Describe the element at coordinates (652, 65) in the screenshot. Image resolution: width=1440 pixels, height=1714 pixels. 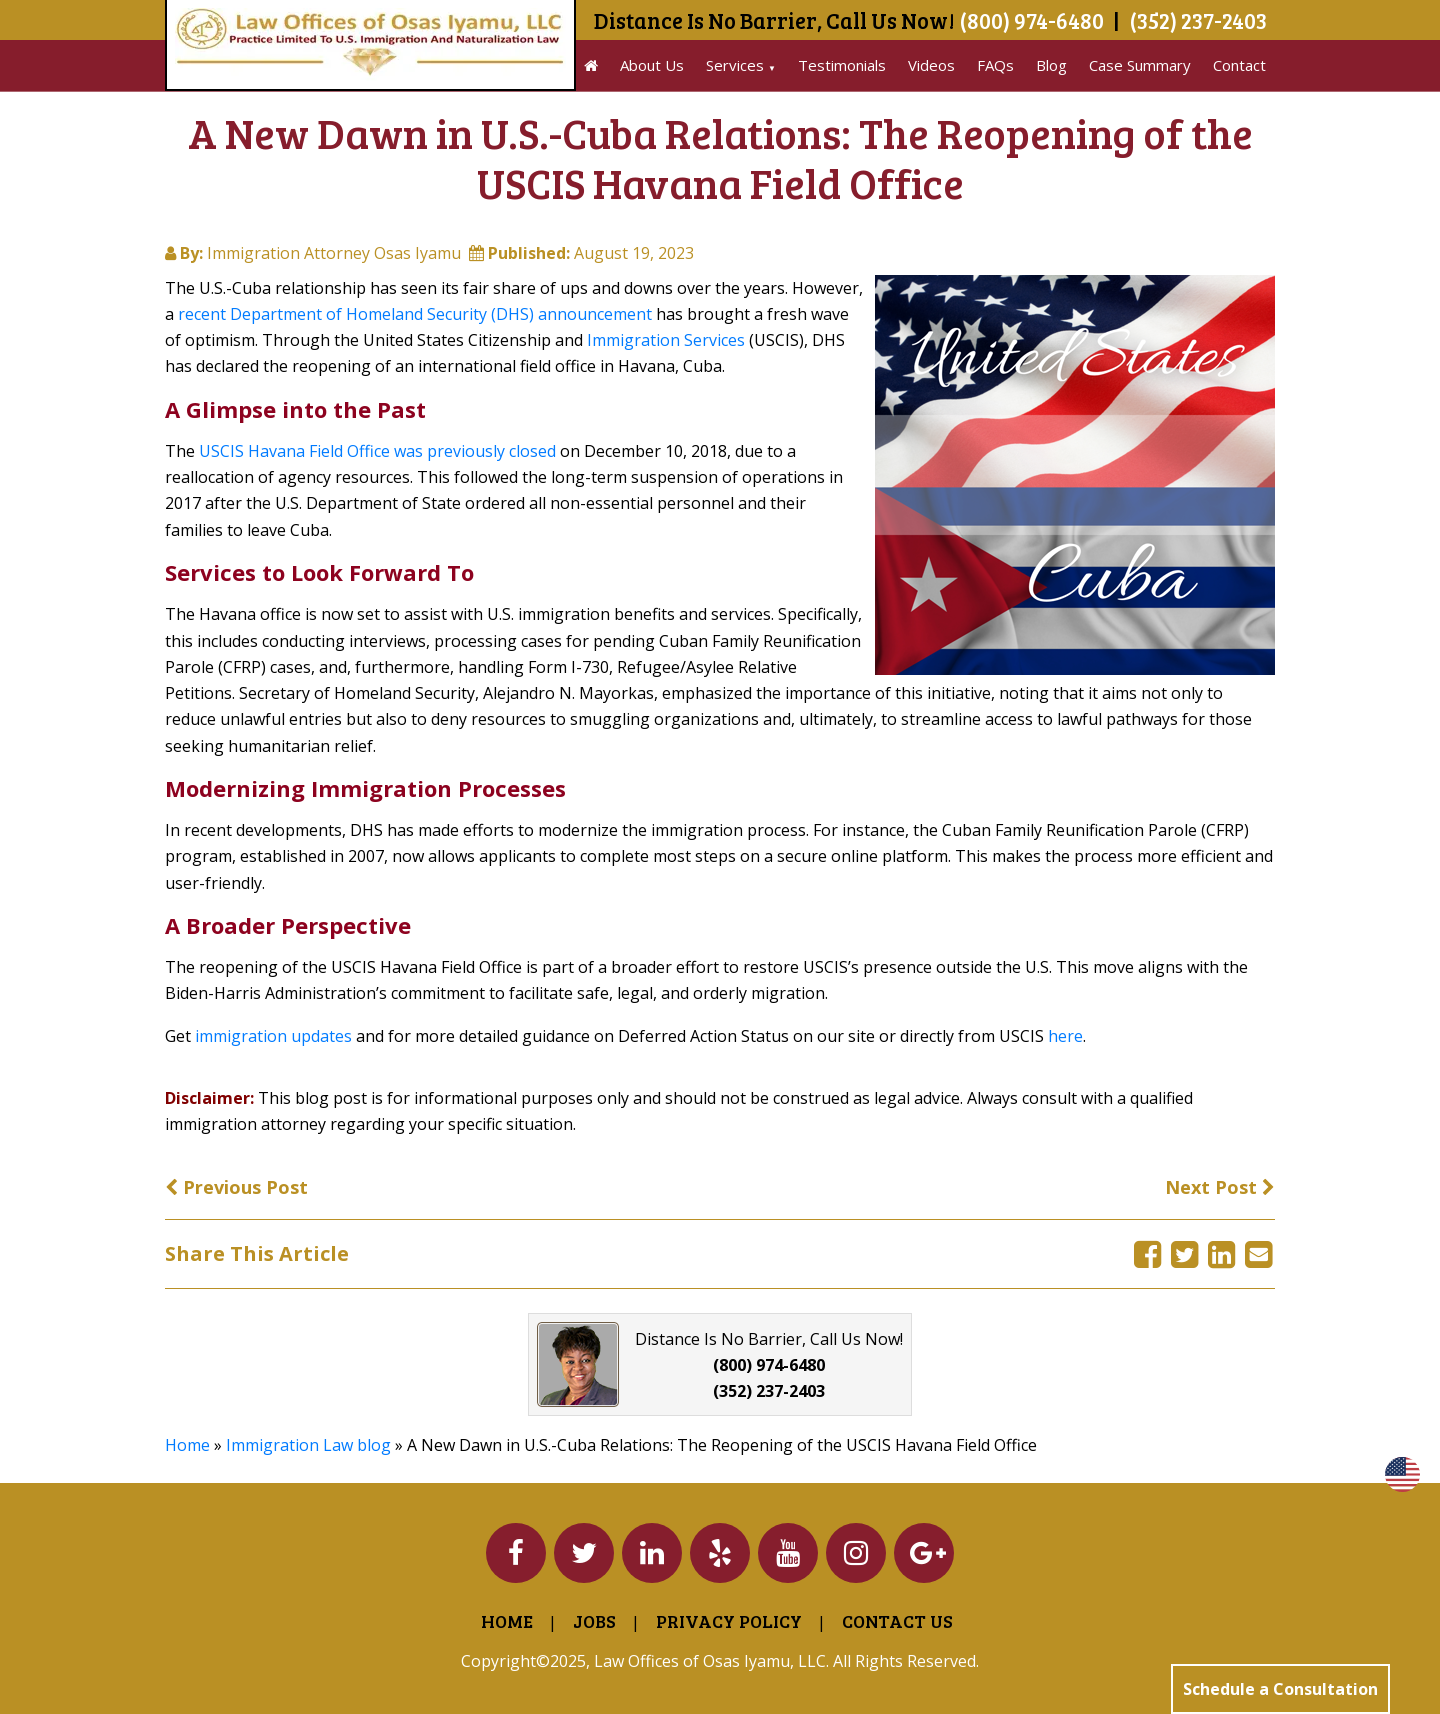
I see `About Us` at that location.